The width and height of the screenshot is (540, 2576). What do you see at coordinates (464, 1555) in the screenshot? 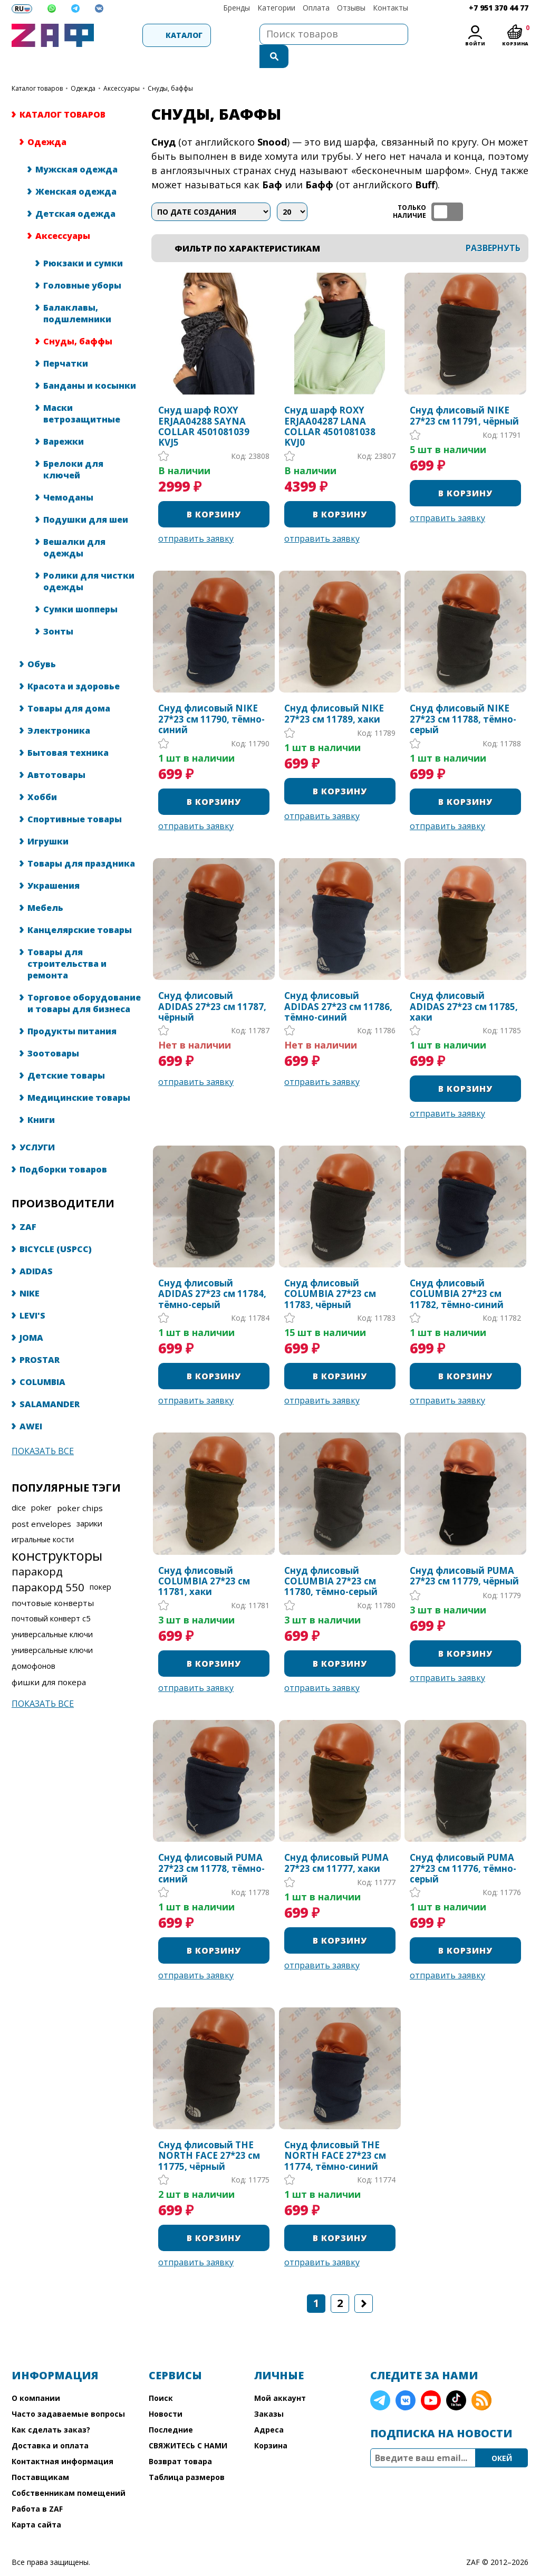
I see `Снуд флисовый PUMA 27*23 см 11779, чёрный` at bounding box center [464, 1555].